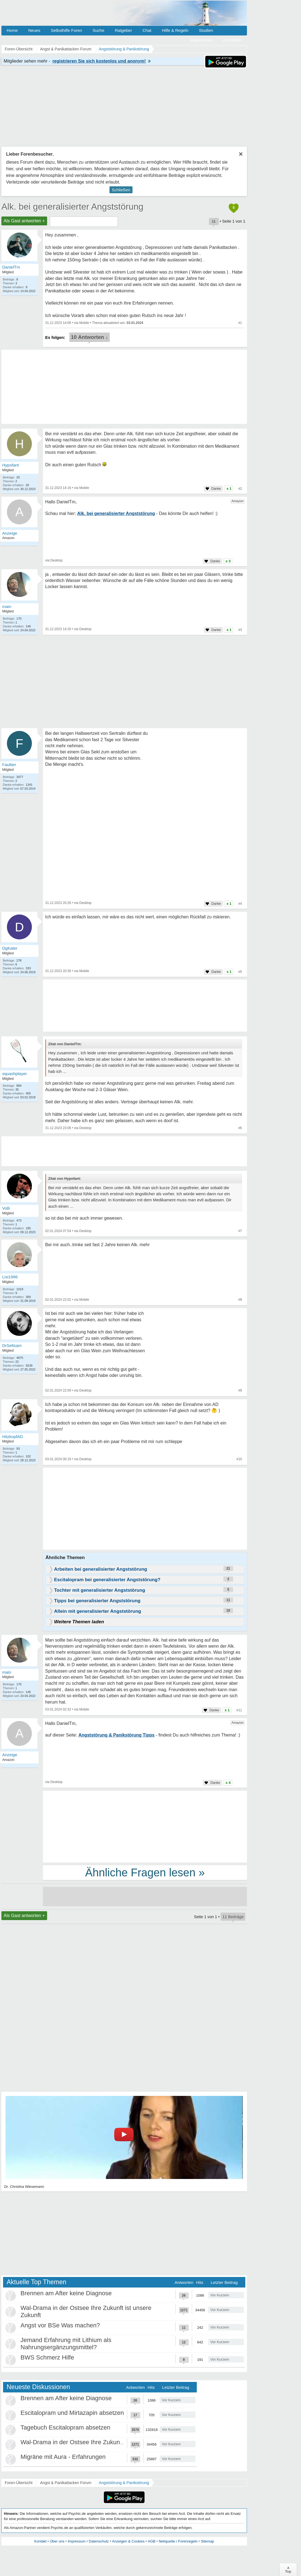 This screenshot has height=2576, width=301. Describe the element at coordinates (145, 1510) in the screenshot. I see `[Advertisement]` at that location.